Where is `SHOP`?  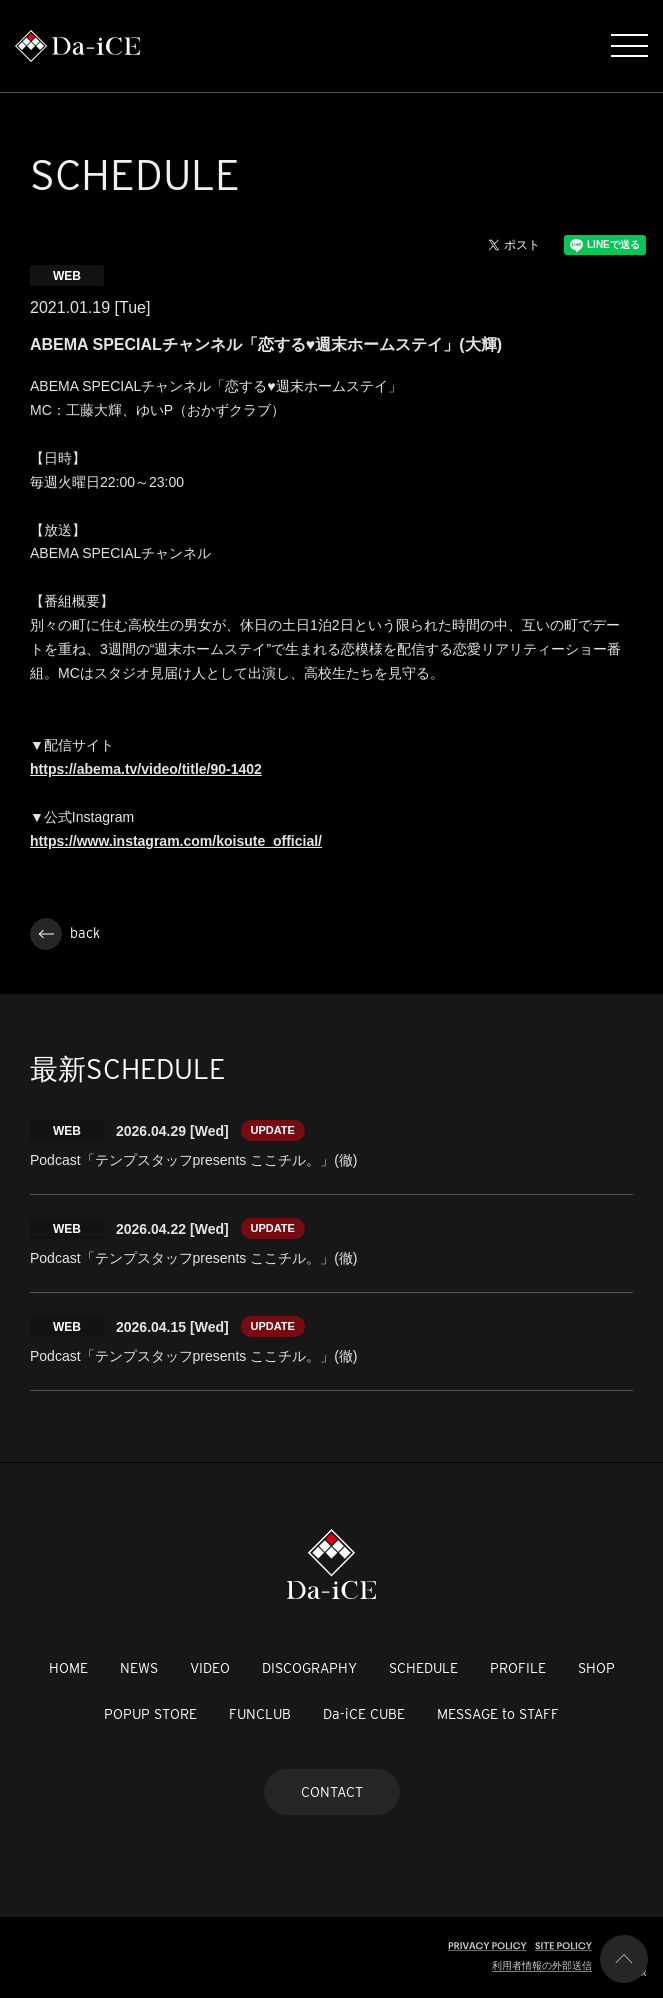 SHOP is located at coordinates (596, 1668).